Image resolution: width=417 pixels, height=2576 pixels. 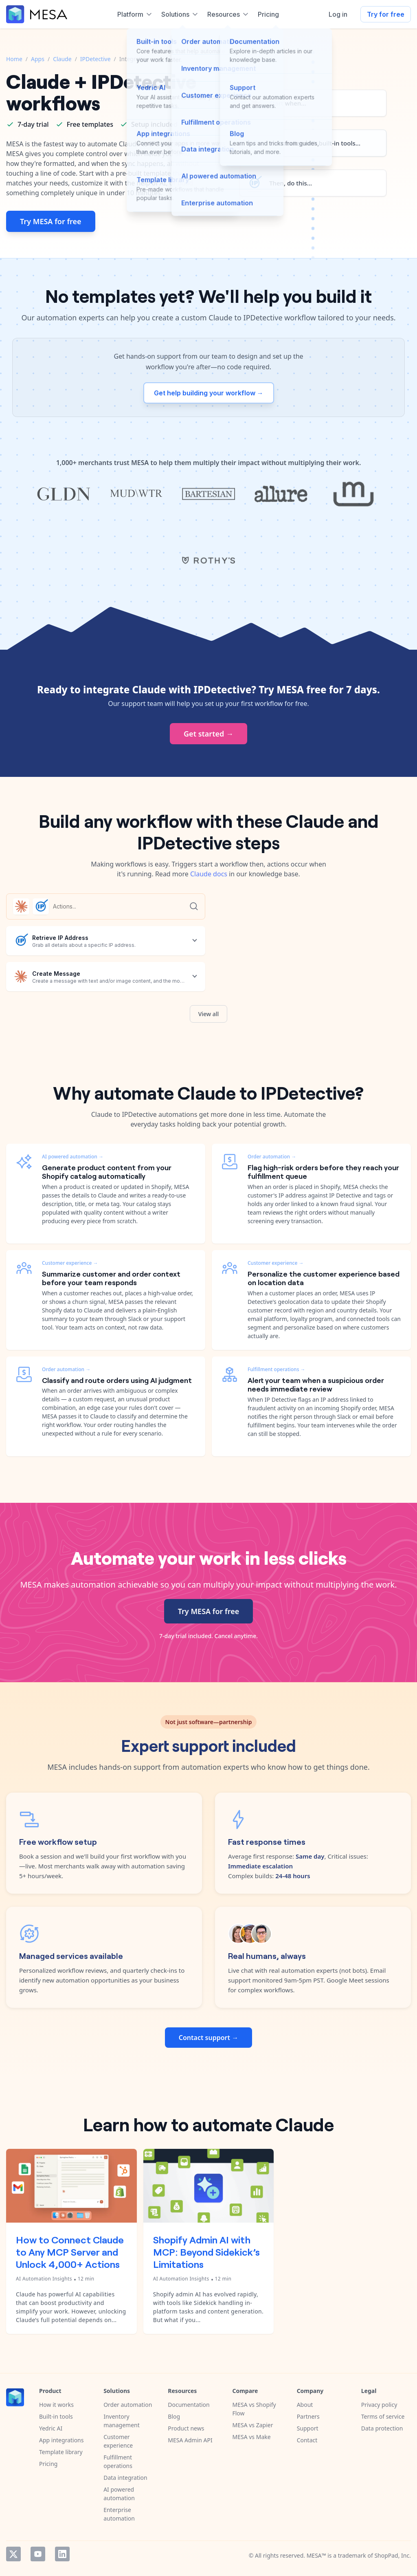 What do you see at coordinates (13, 2554) in the screenshot?
I see `Twitter` at bounding box center [13, 2554].